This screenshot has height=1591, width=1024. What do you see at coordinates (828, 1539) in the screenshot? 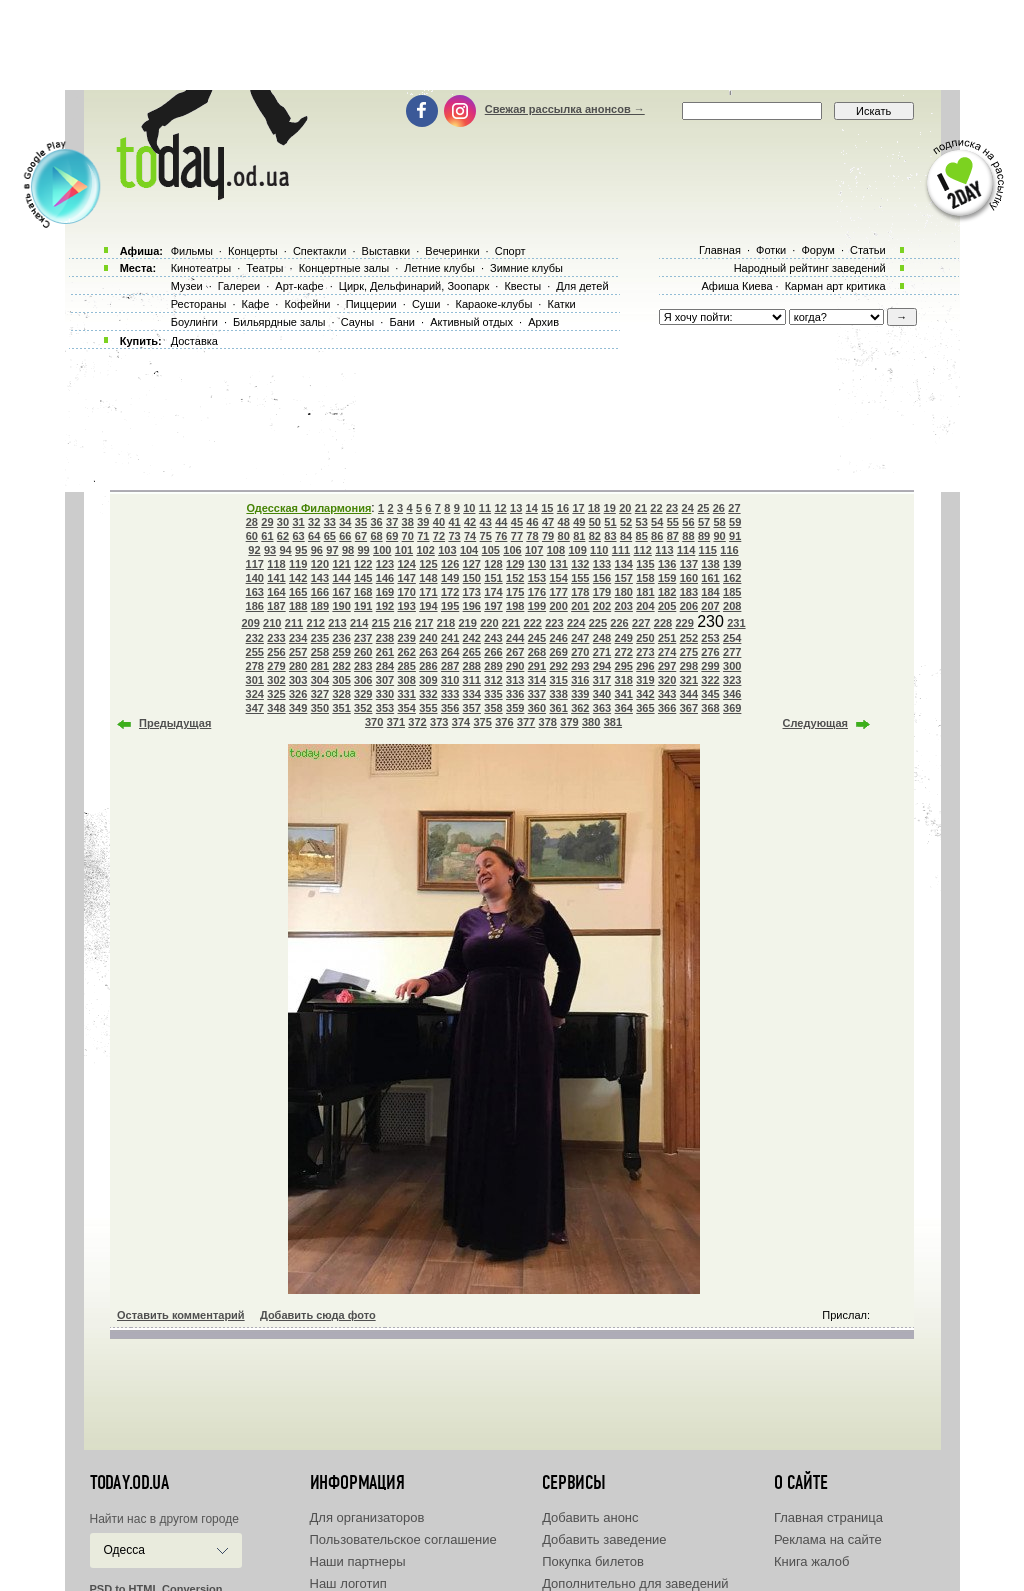
I see `Реклама на сайте` at bounding box center [828, 1539].